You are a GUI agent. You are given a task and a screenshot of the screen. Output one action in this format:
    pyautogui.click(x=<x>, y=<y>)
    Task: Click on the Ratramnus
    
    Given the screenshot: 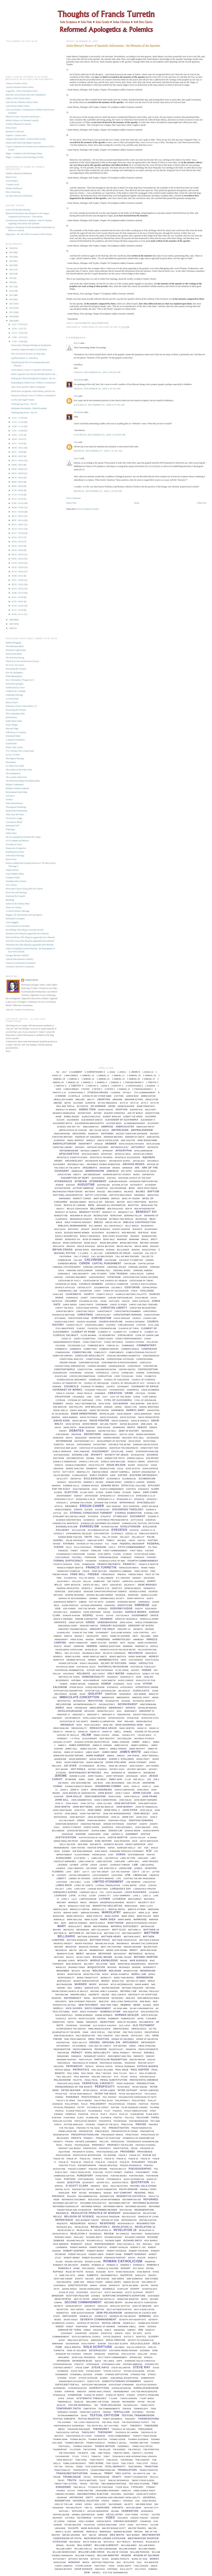 What is the action you would take?
    pyautogui.click(x=95, y=2193)
    